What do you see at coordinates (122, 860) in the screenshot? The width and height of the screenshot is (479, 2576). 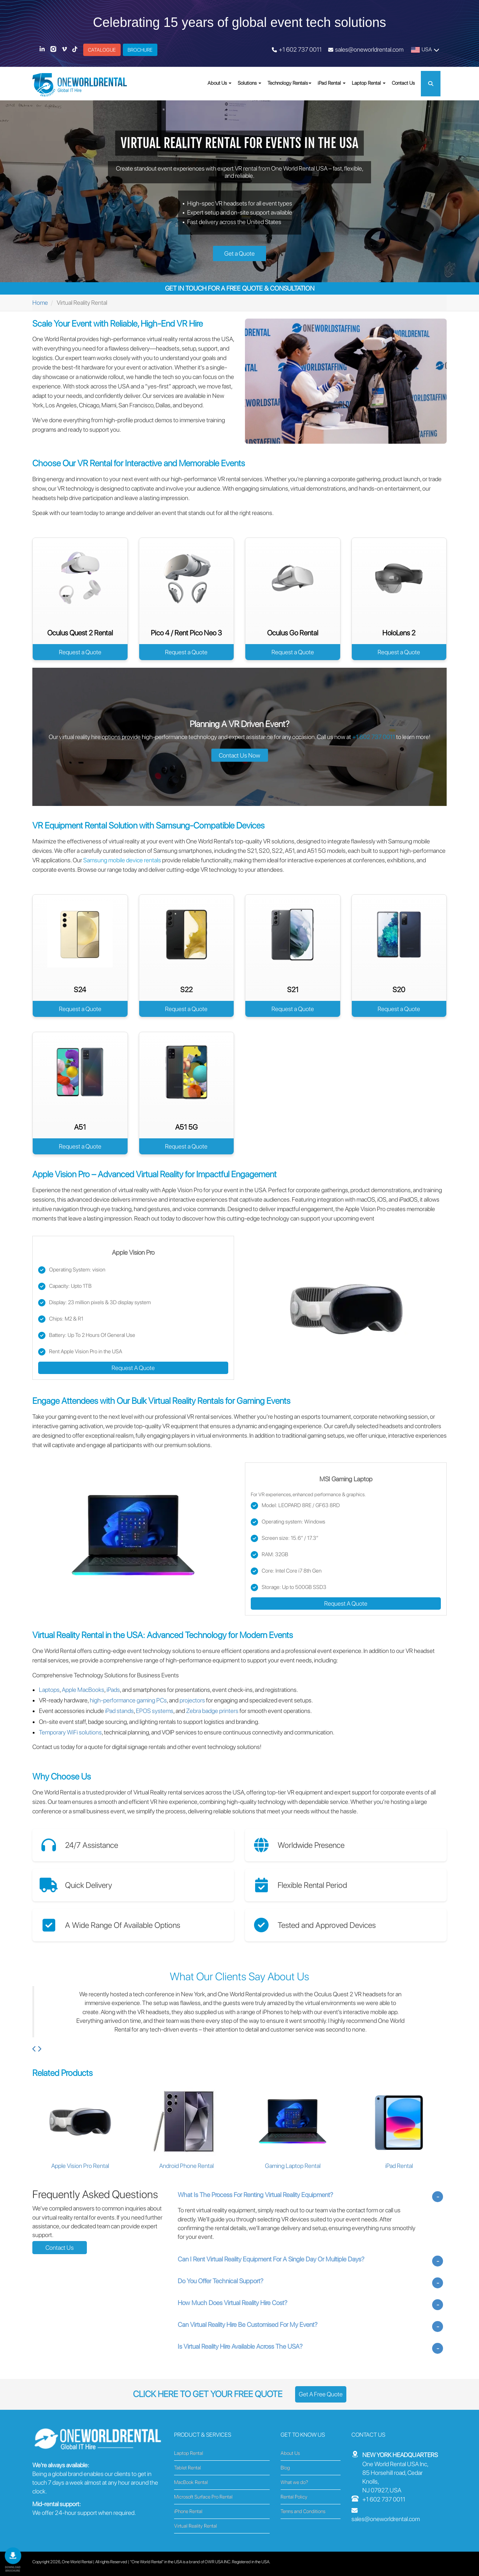 I see `Samsung mobile device rentals` at bounding box center [122, 860].